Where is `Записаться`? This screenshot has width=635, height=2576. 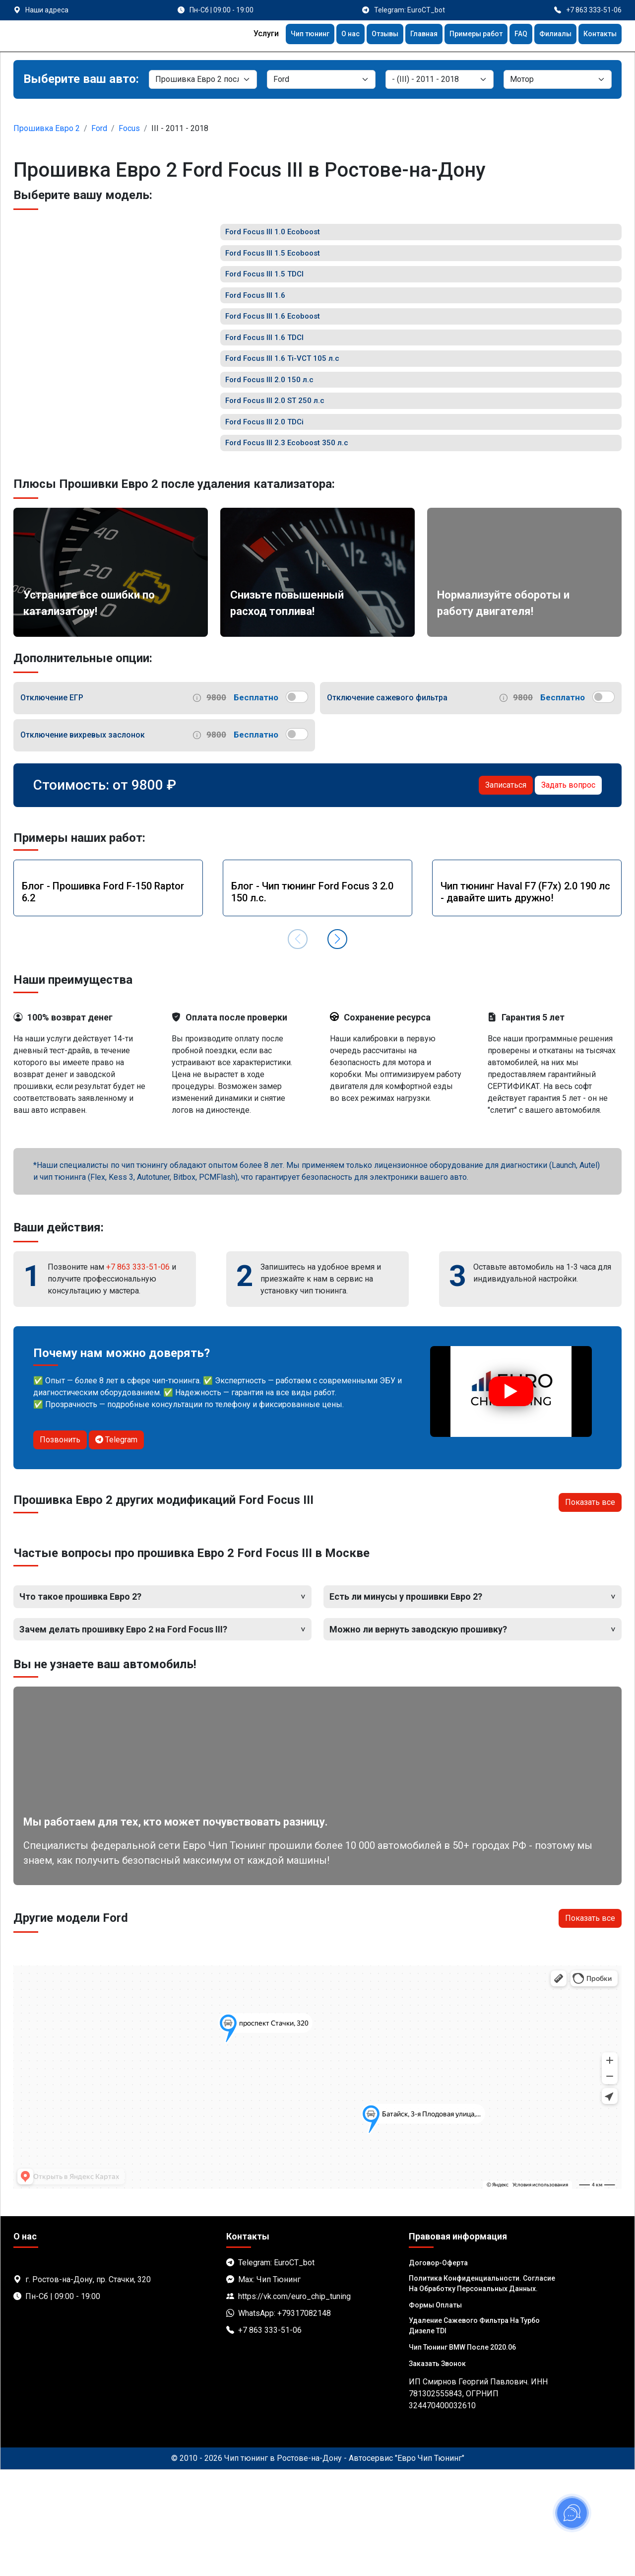
Записаться is located at coordinates (505, 891).